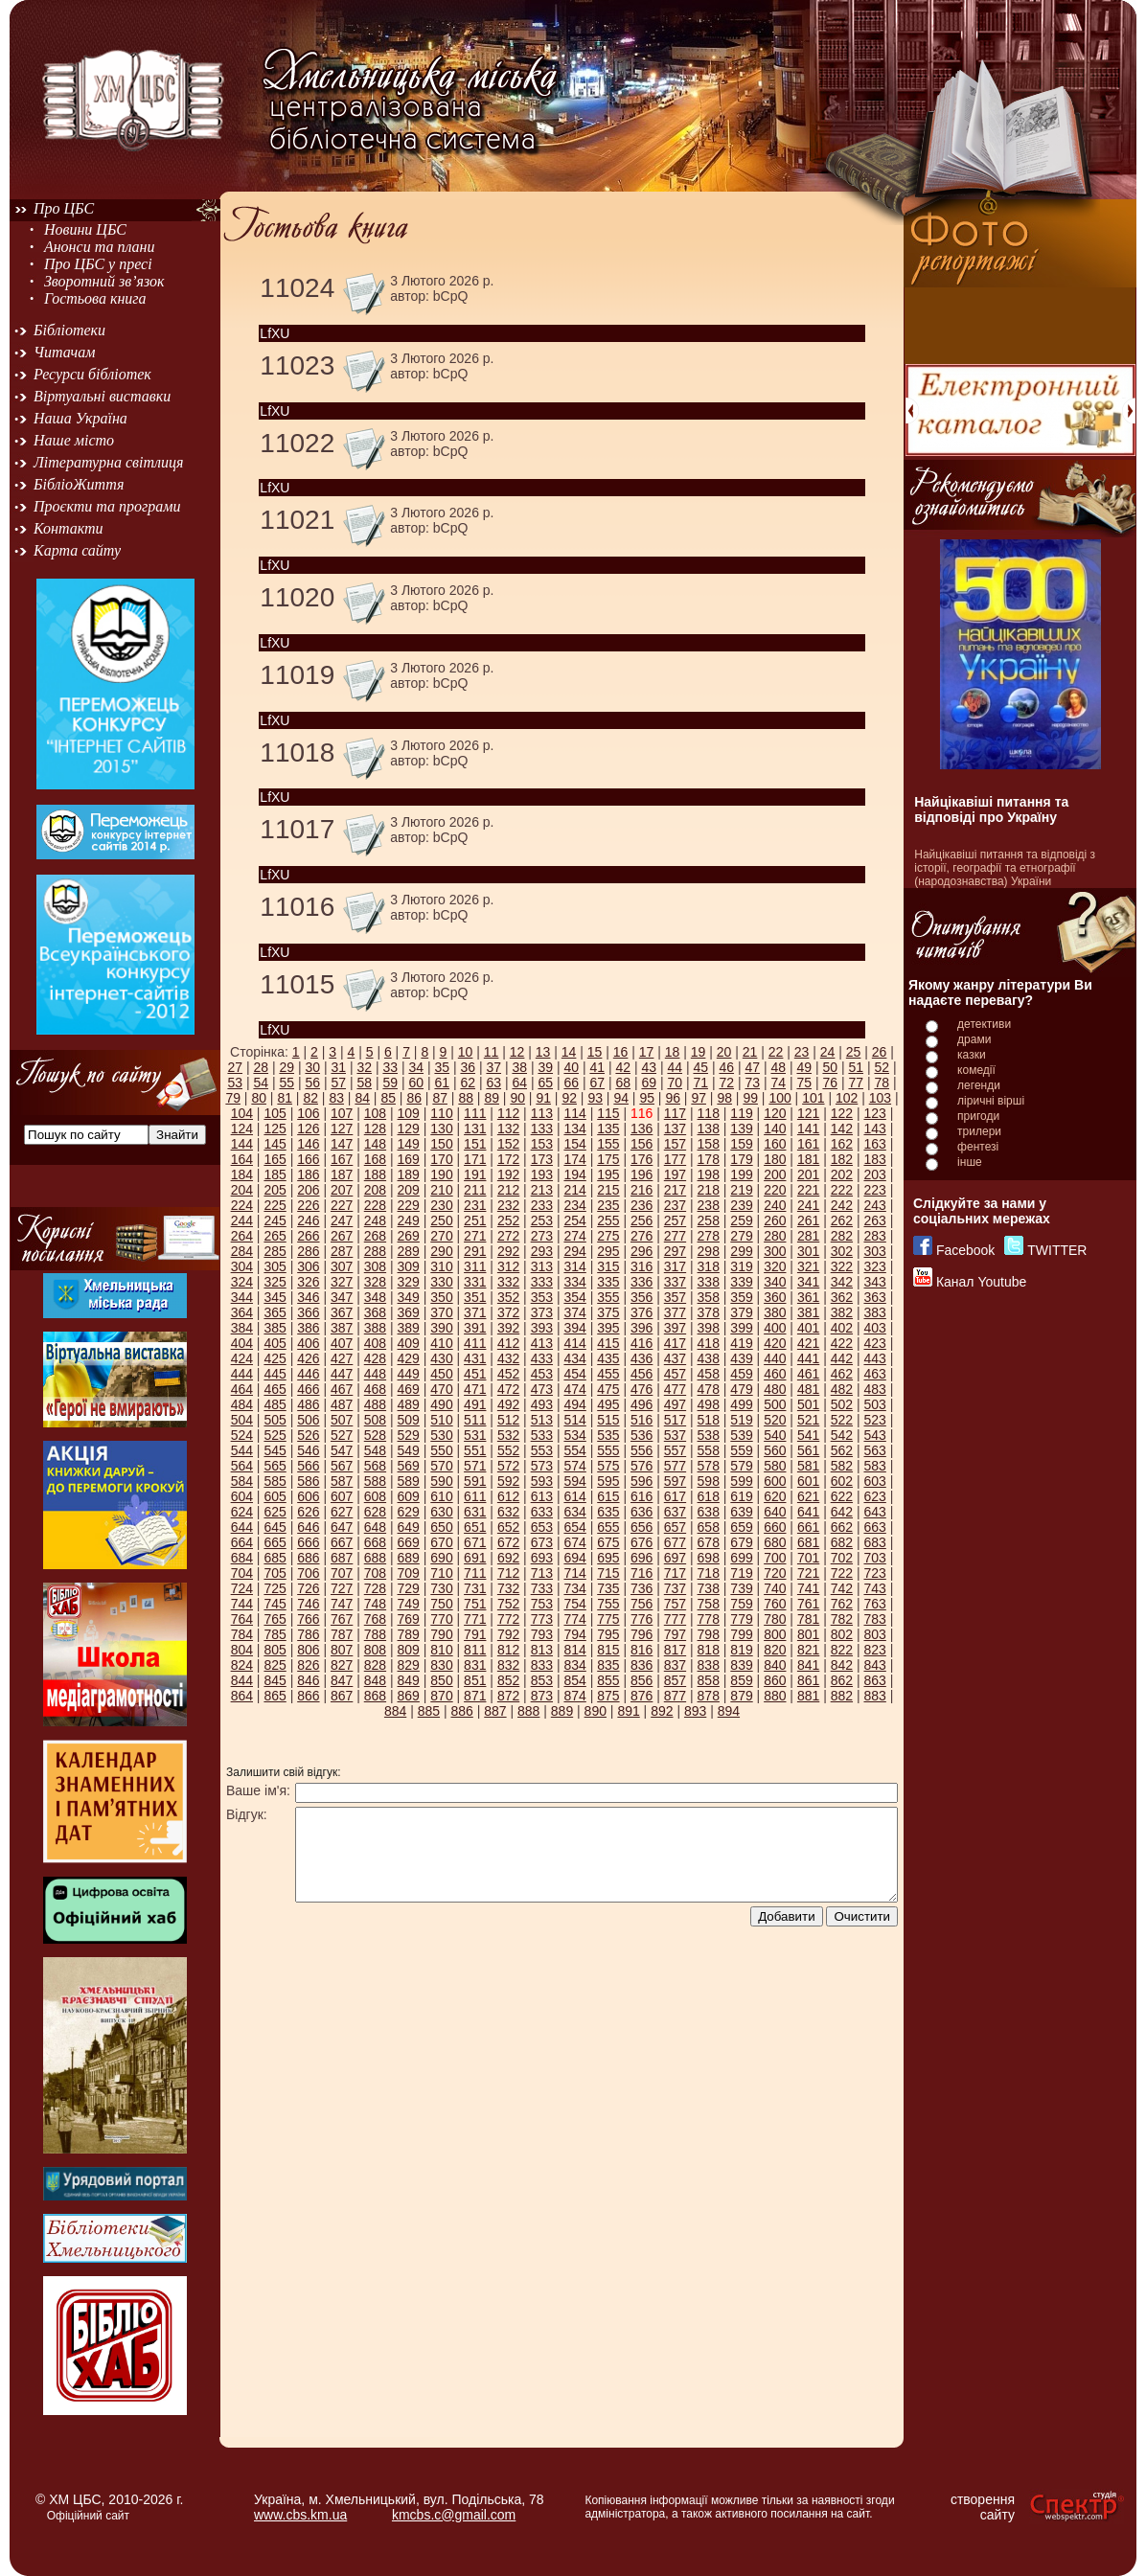 The height and width of the screenshot is (2576, 1146). I want to click on 682, so click(842, 1542).